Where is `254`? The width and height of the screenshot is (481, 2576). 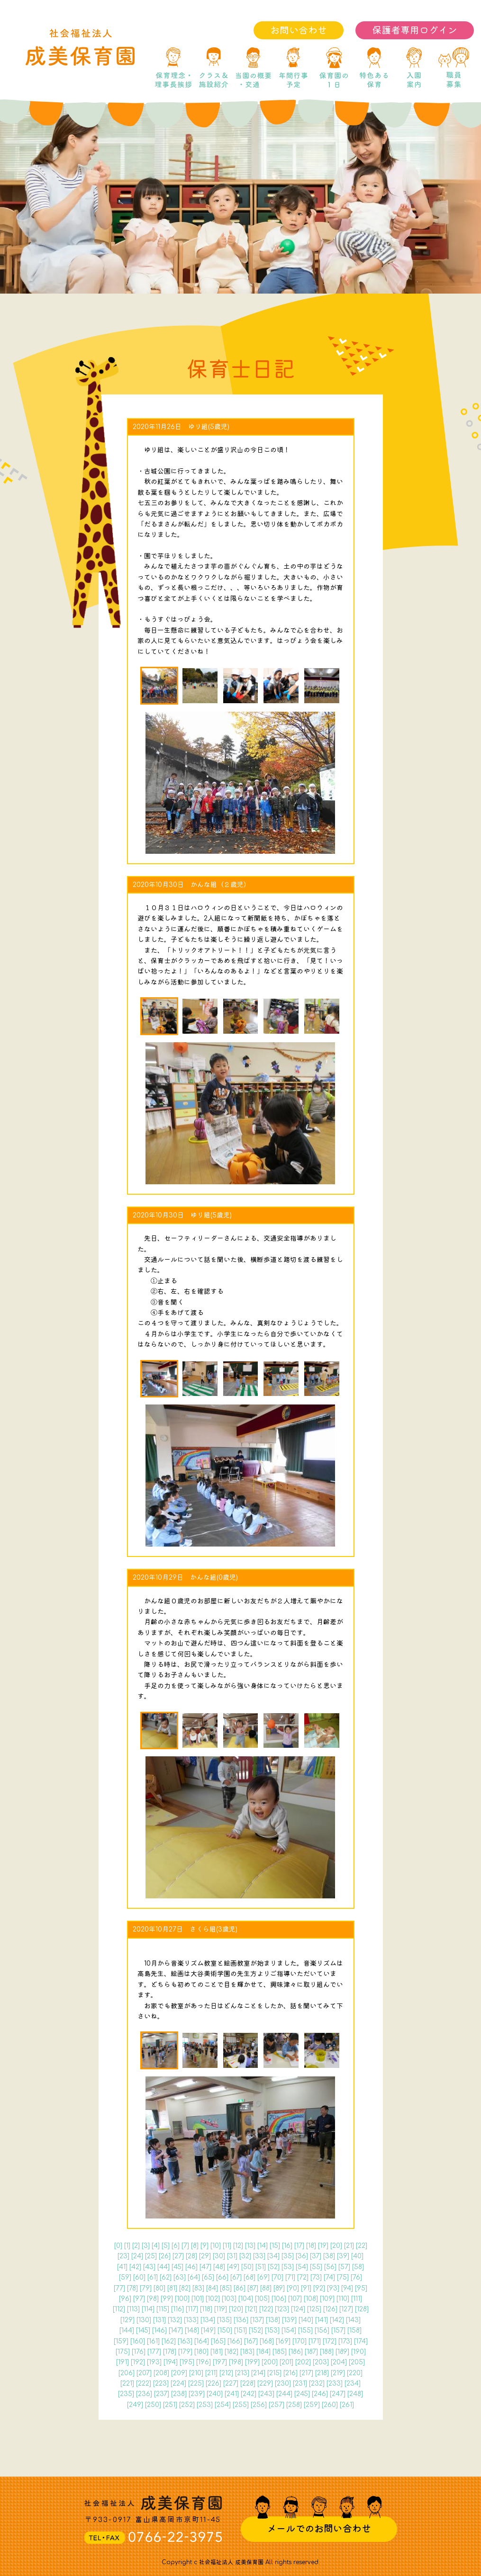
254 is located at coordinates (223, 2404).